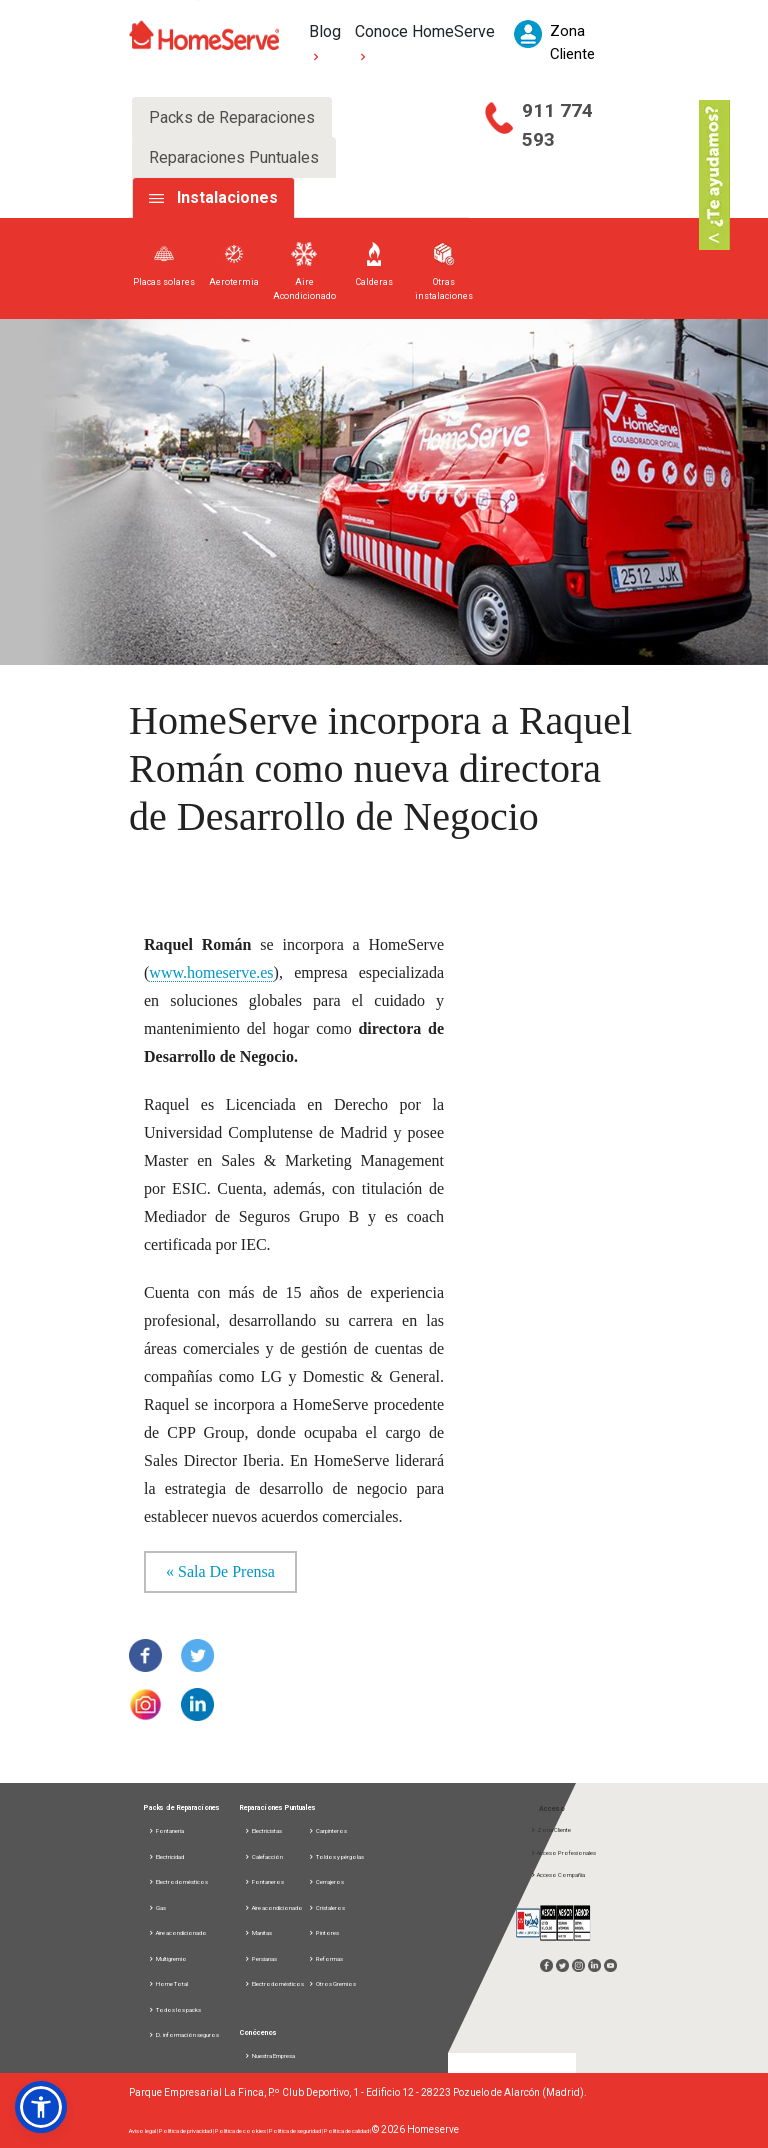 This screenshot has width=768, height=2148. Describe the element at coordinates (550, 1829) in the screenshot. I see `Zona Cliente` at that location.